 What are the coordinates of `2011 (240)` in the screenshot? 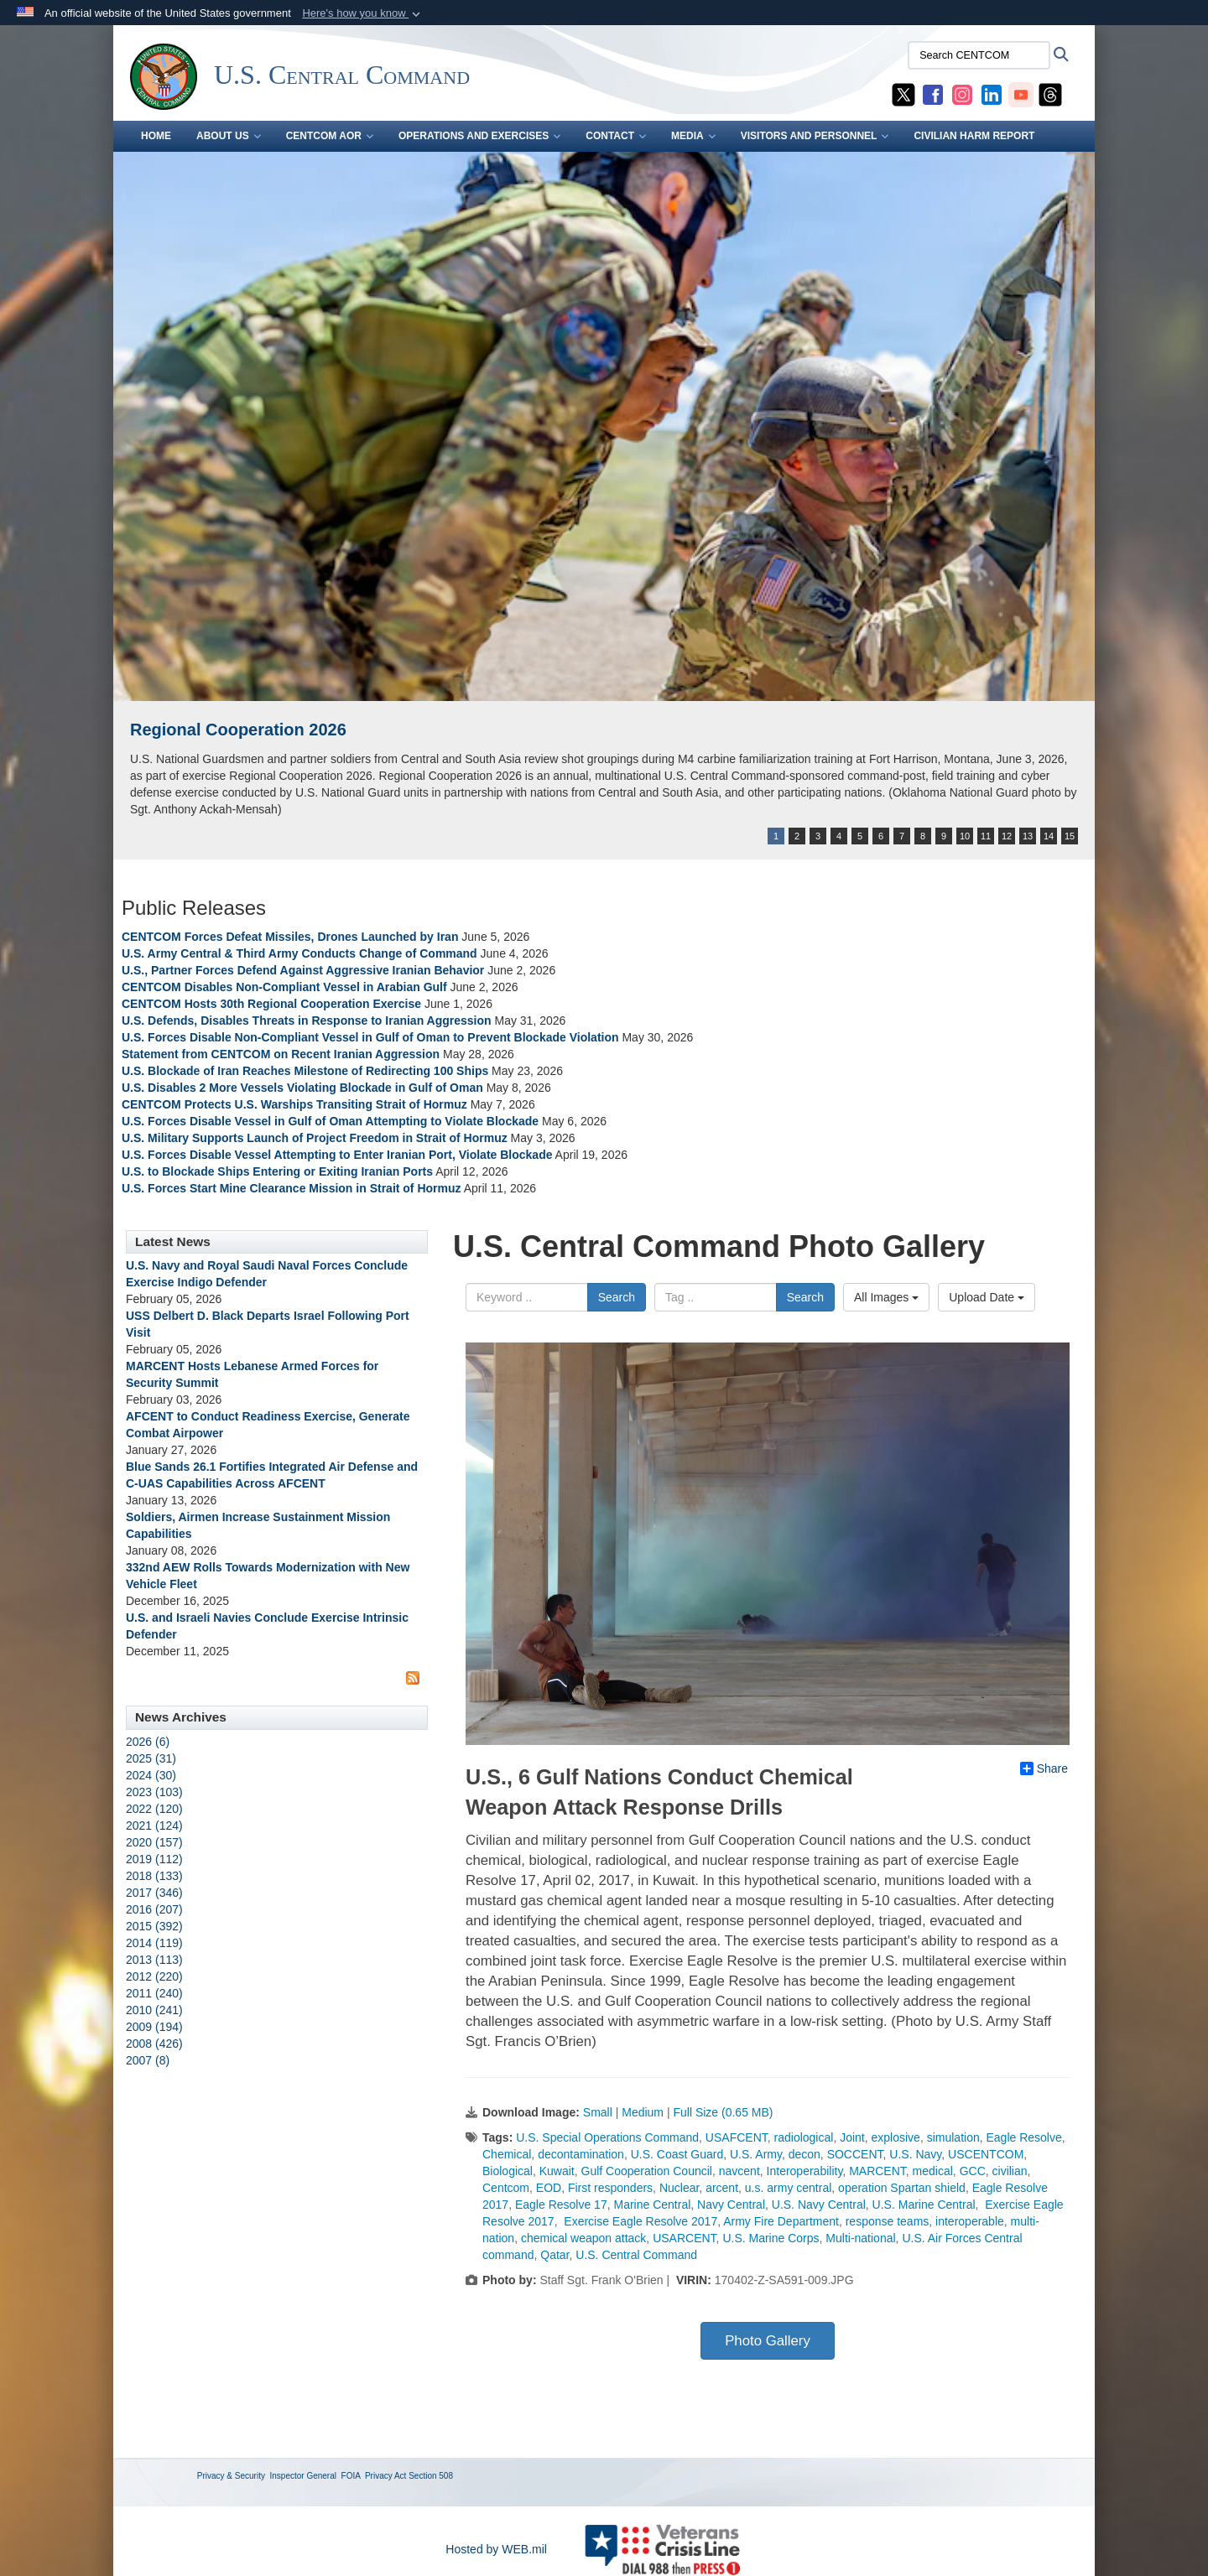 It's located at (154, 1993).